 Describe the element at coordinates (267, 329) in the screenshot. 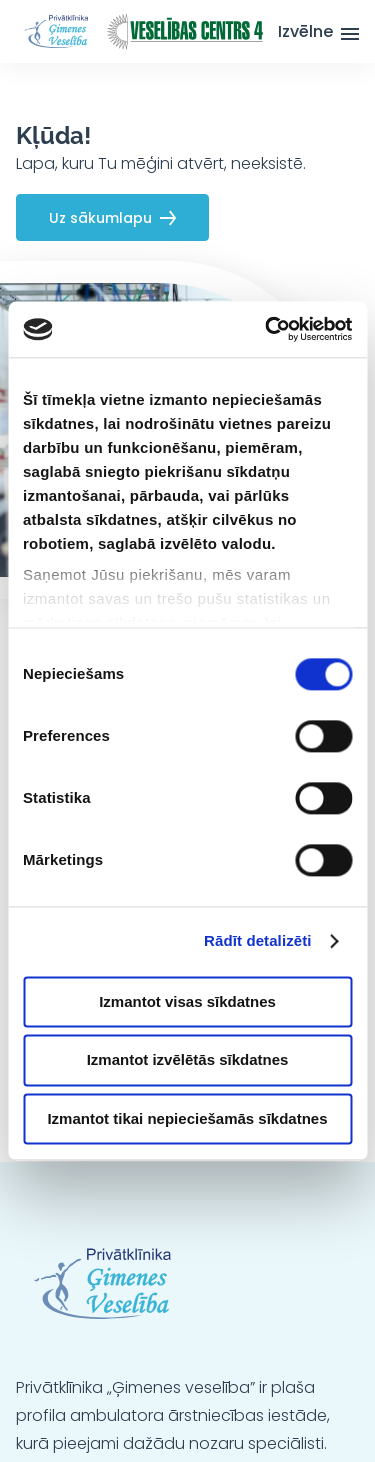

I see `[Cookiebot no Usercentrics - atveras jaunā logā]` at that location.